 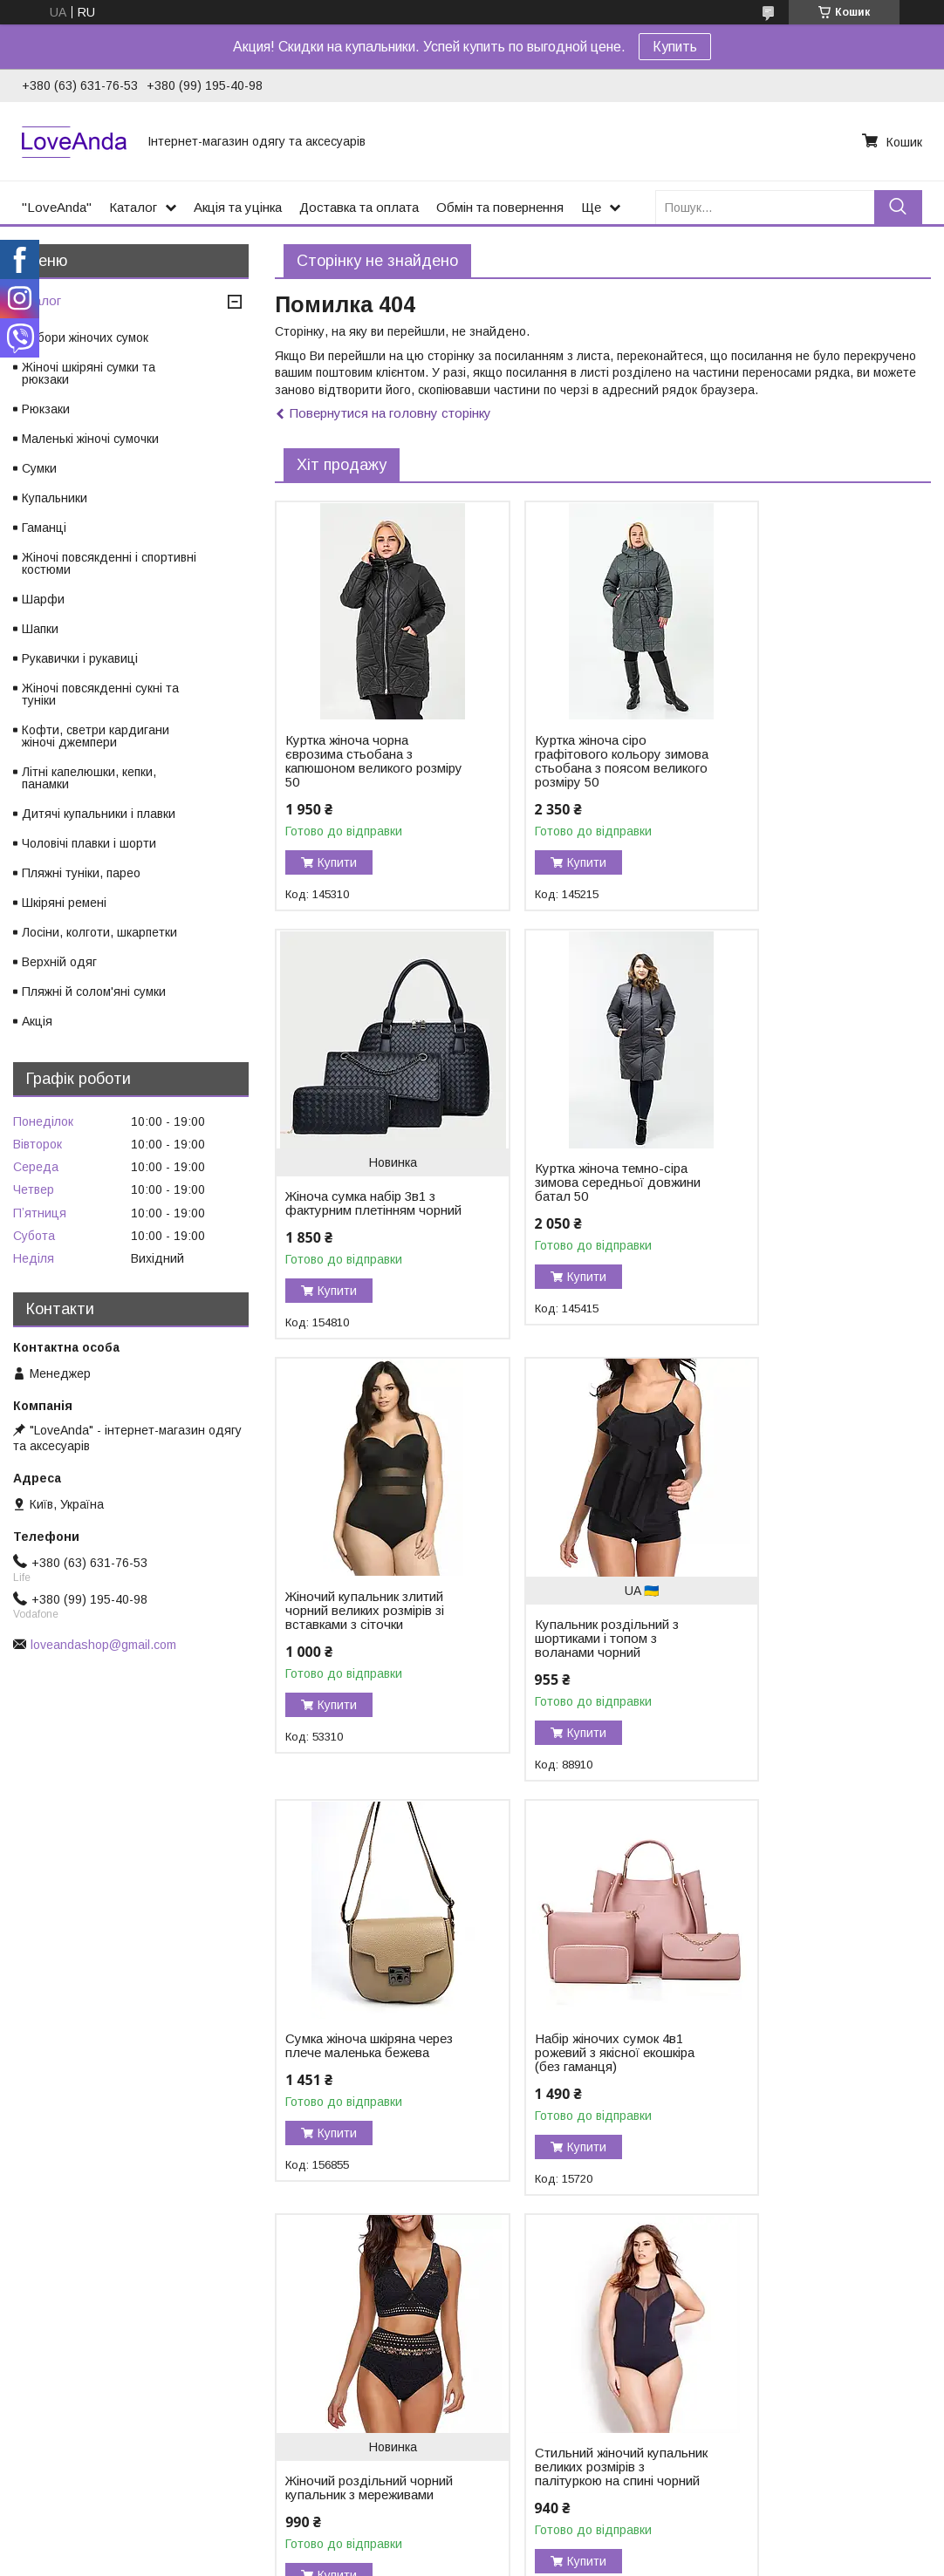 I want to click on Акція, so click(x=37, y=1021).